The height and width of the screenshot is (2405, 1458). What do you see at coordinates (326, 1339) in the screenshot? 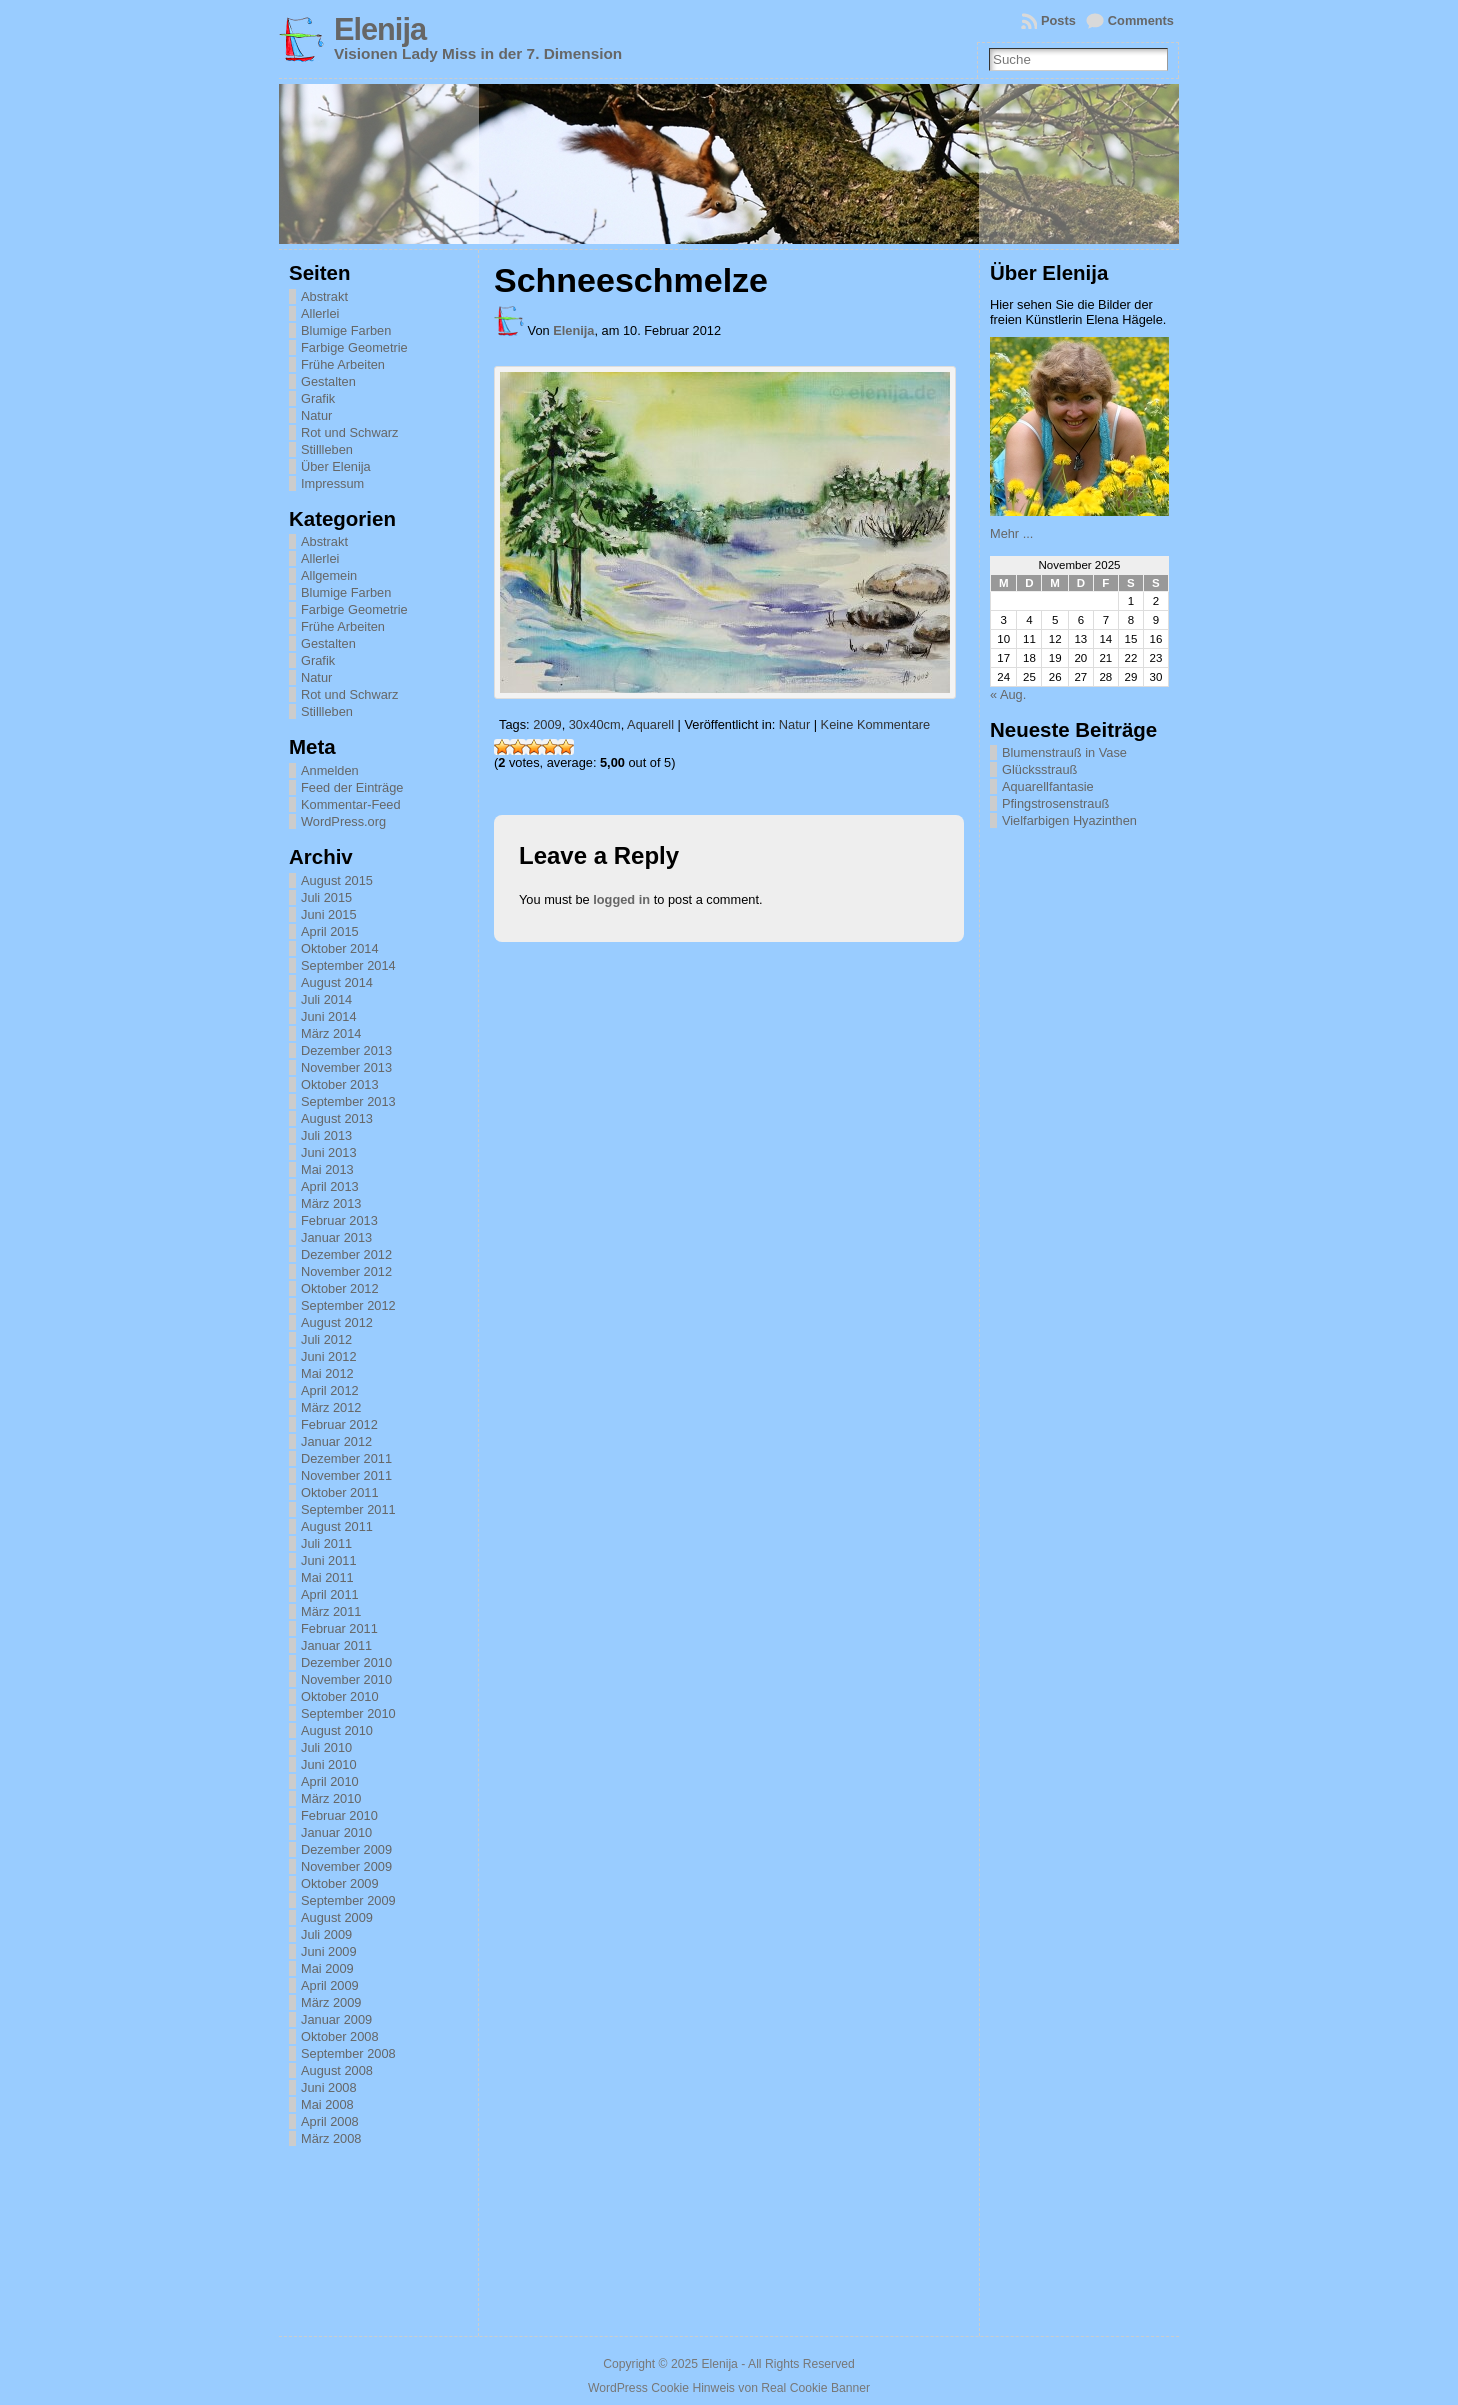
I see `Juli 2012` at bounding box center [326, 1339].